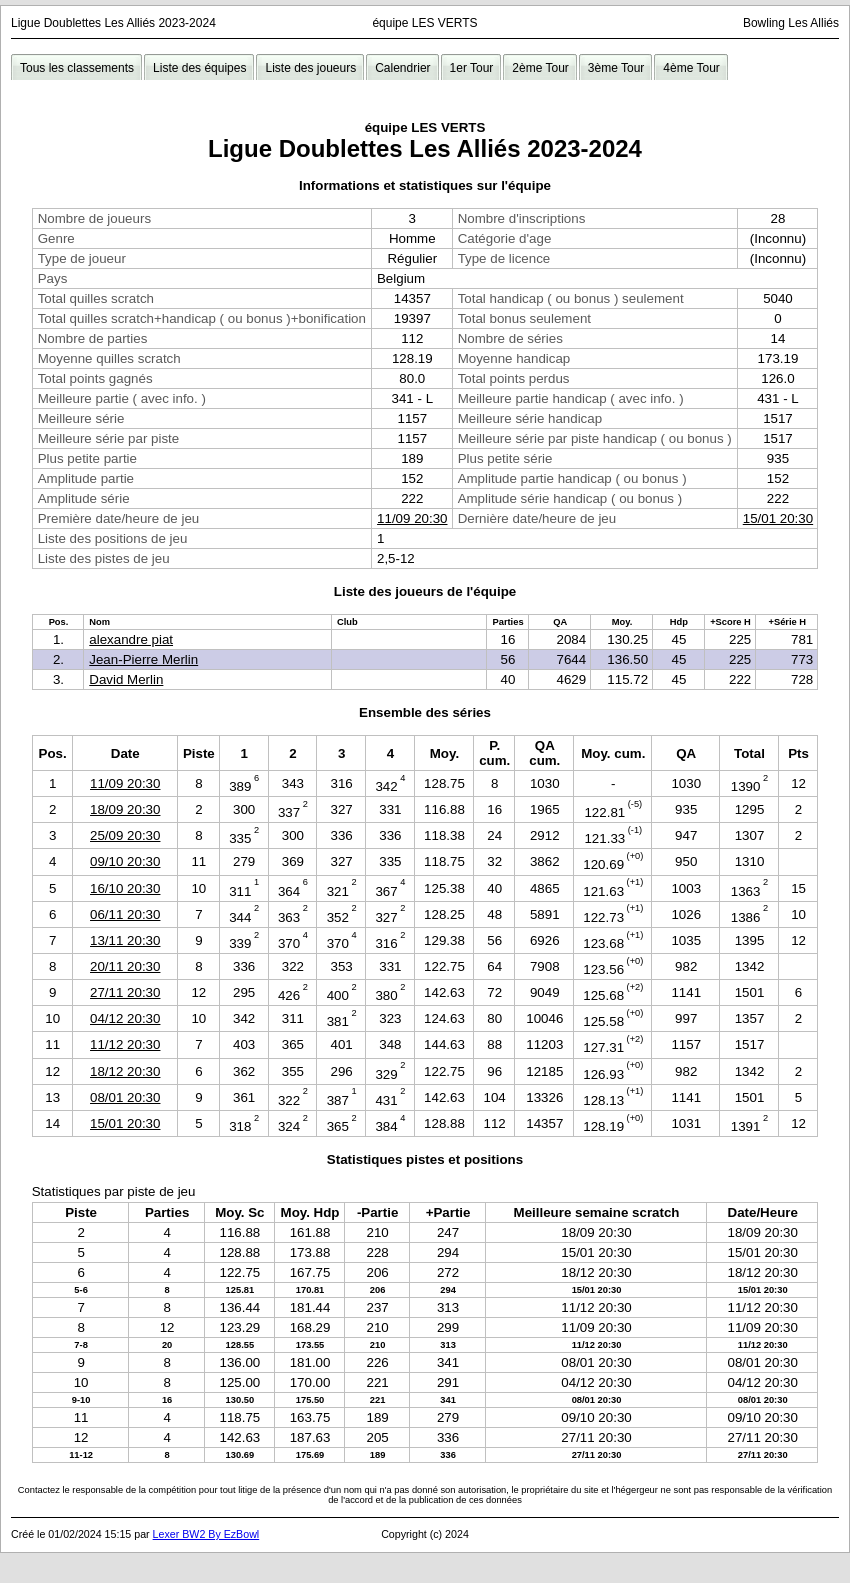  I want to click on 11/09 20:30, so click(412, 518).